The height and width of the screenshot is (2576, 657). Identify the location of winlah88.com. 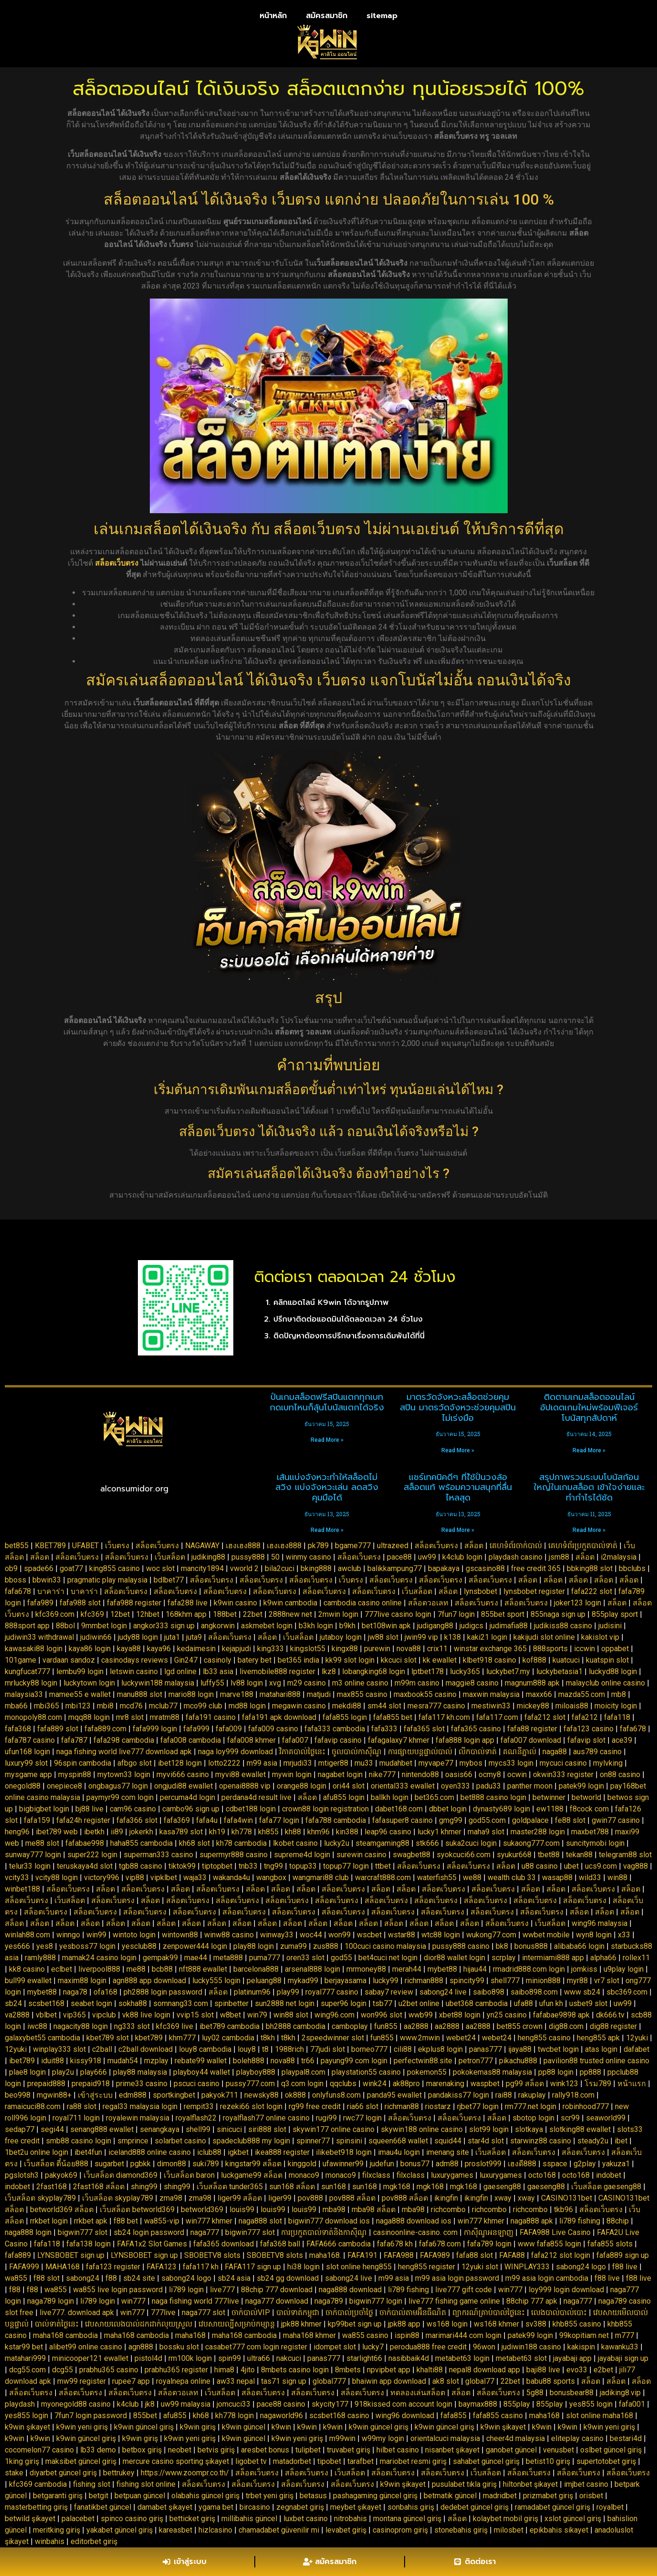
(27, 1934).